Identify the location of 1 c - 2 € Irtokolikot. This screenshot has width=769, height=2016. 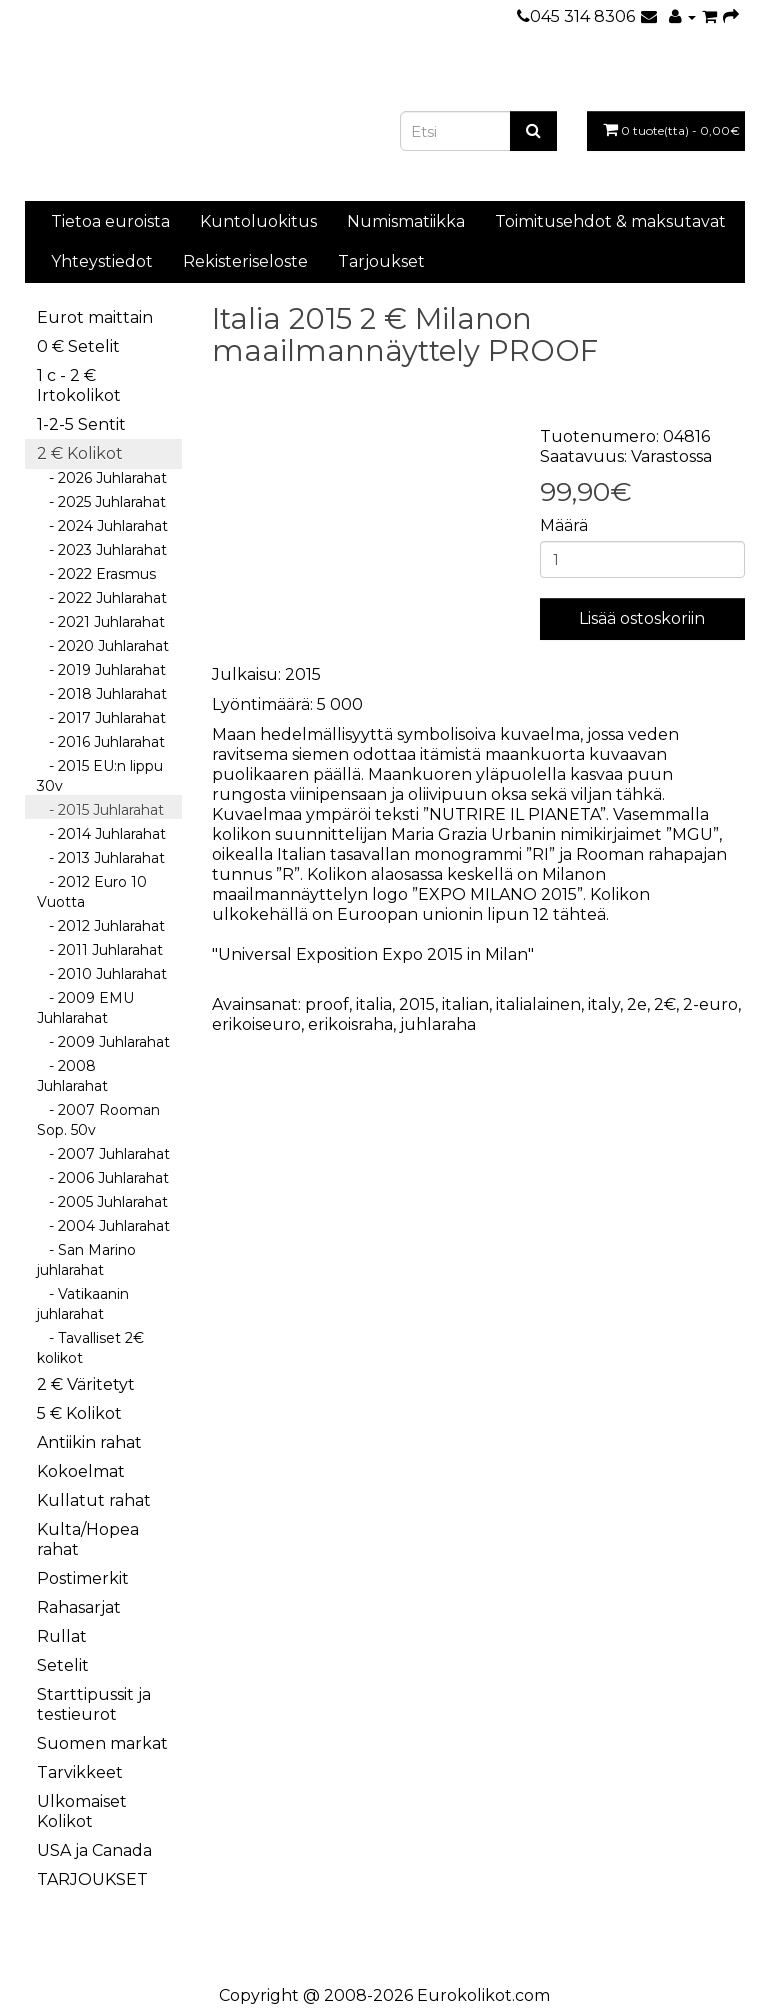
(79, 385).